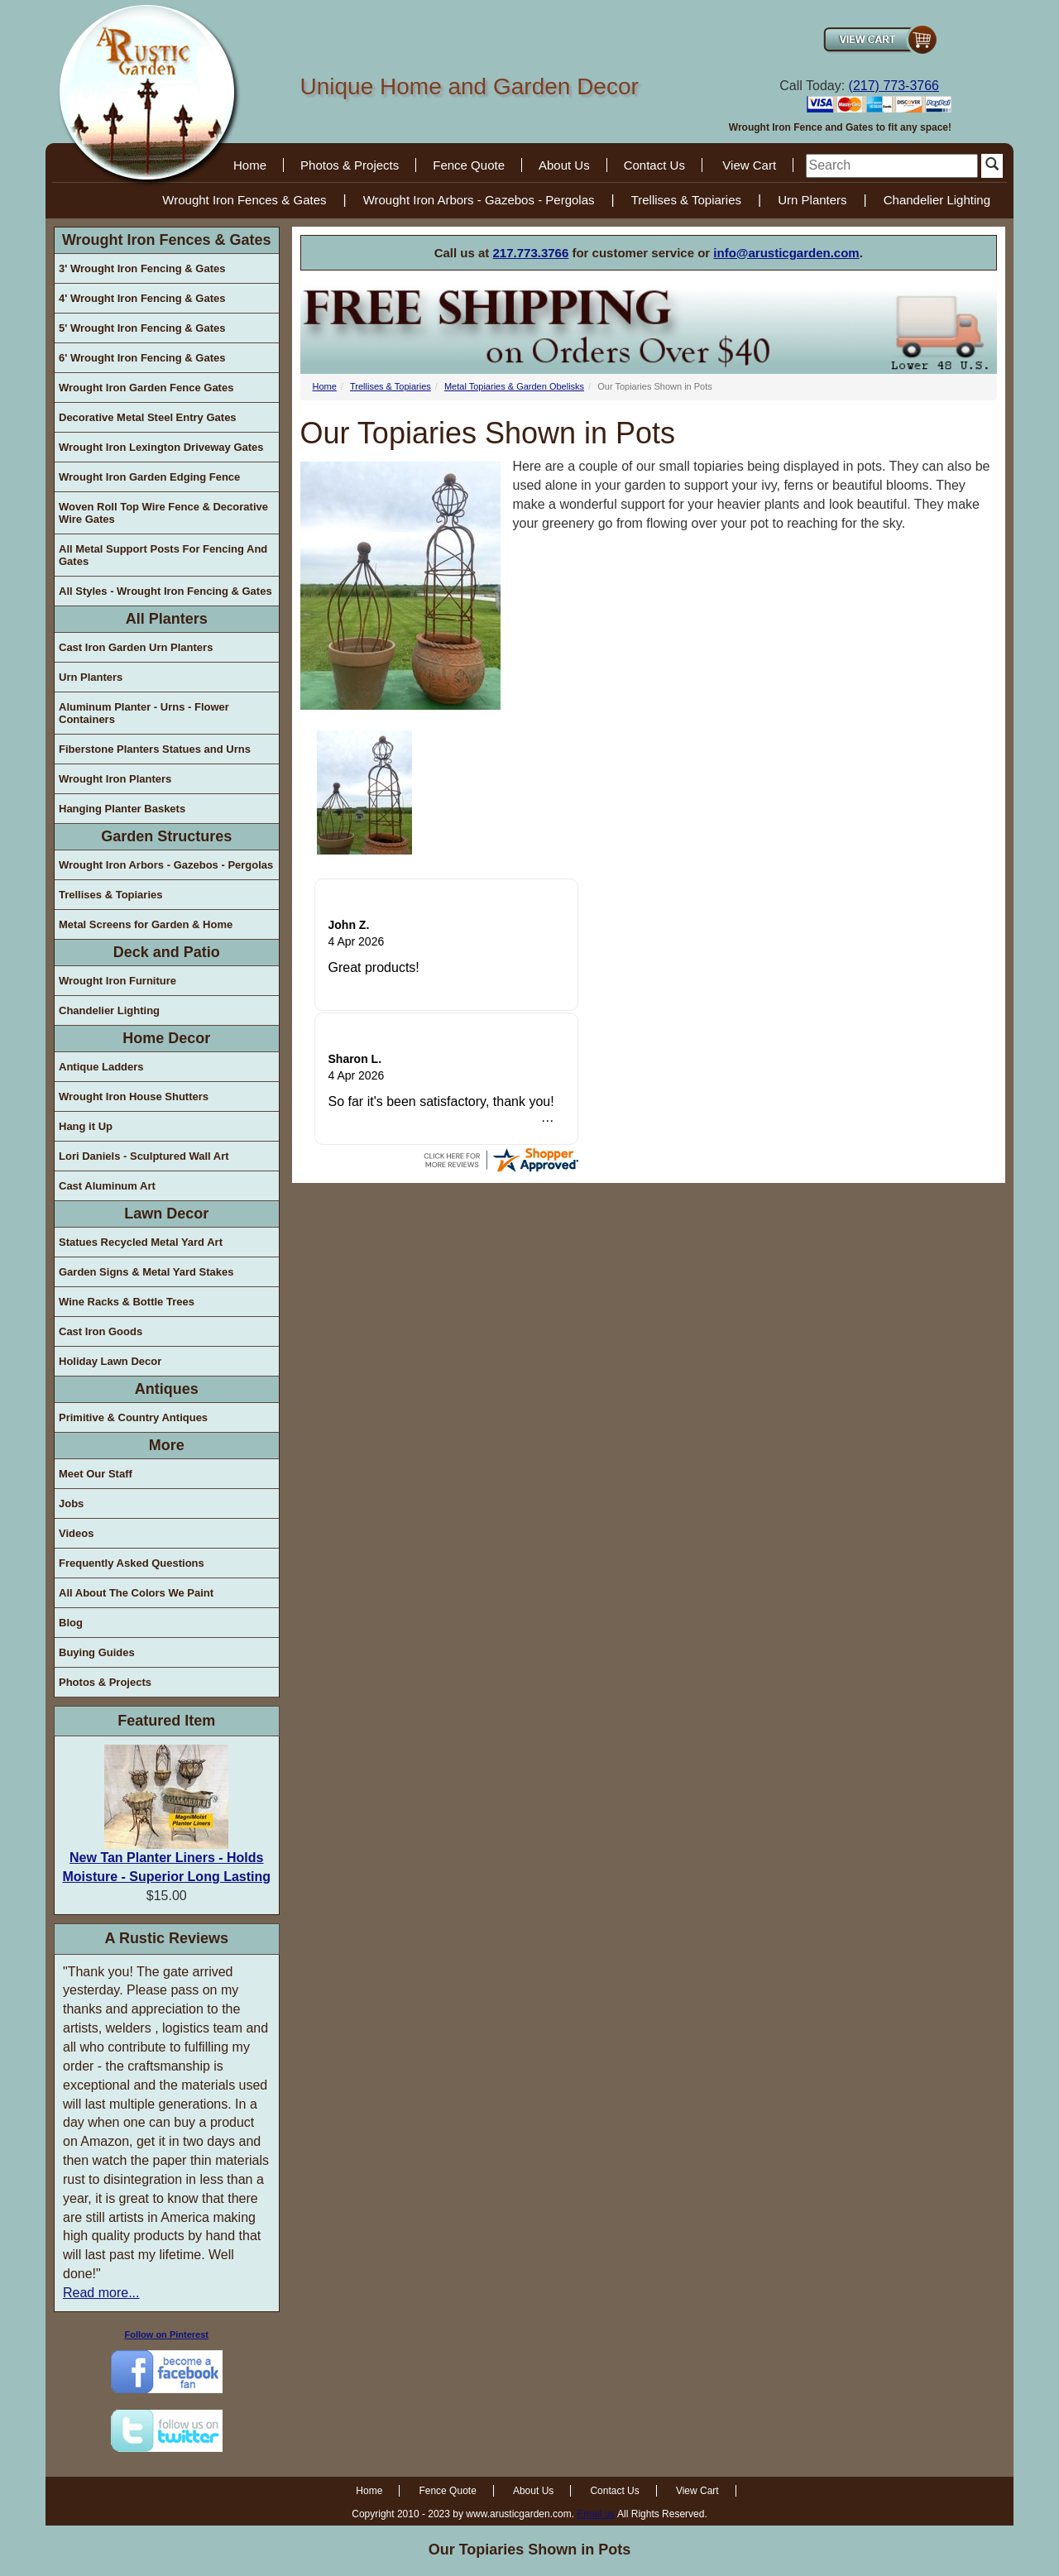  What do you see at coordinates (146, 1272) in the screenshot?
I see `Garden Signs & Metal Yard Stakes` at bounding box center [146, 1272].